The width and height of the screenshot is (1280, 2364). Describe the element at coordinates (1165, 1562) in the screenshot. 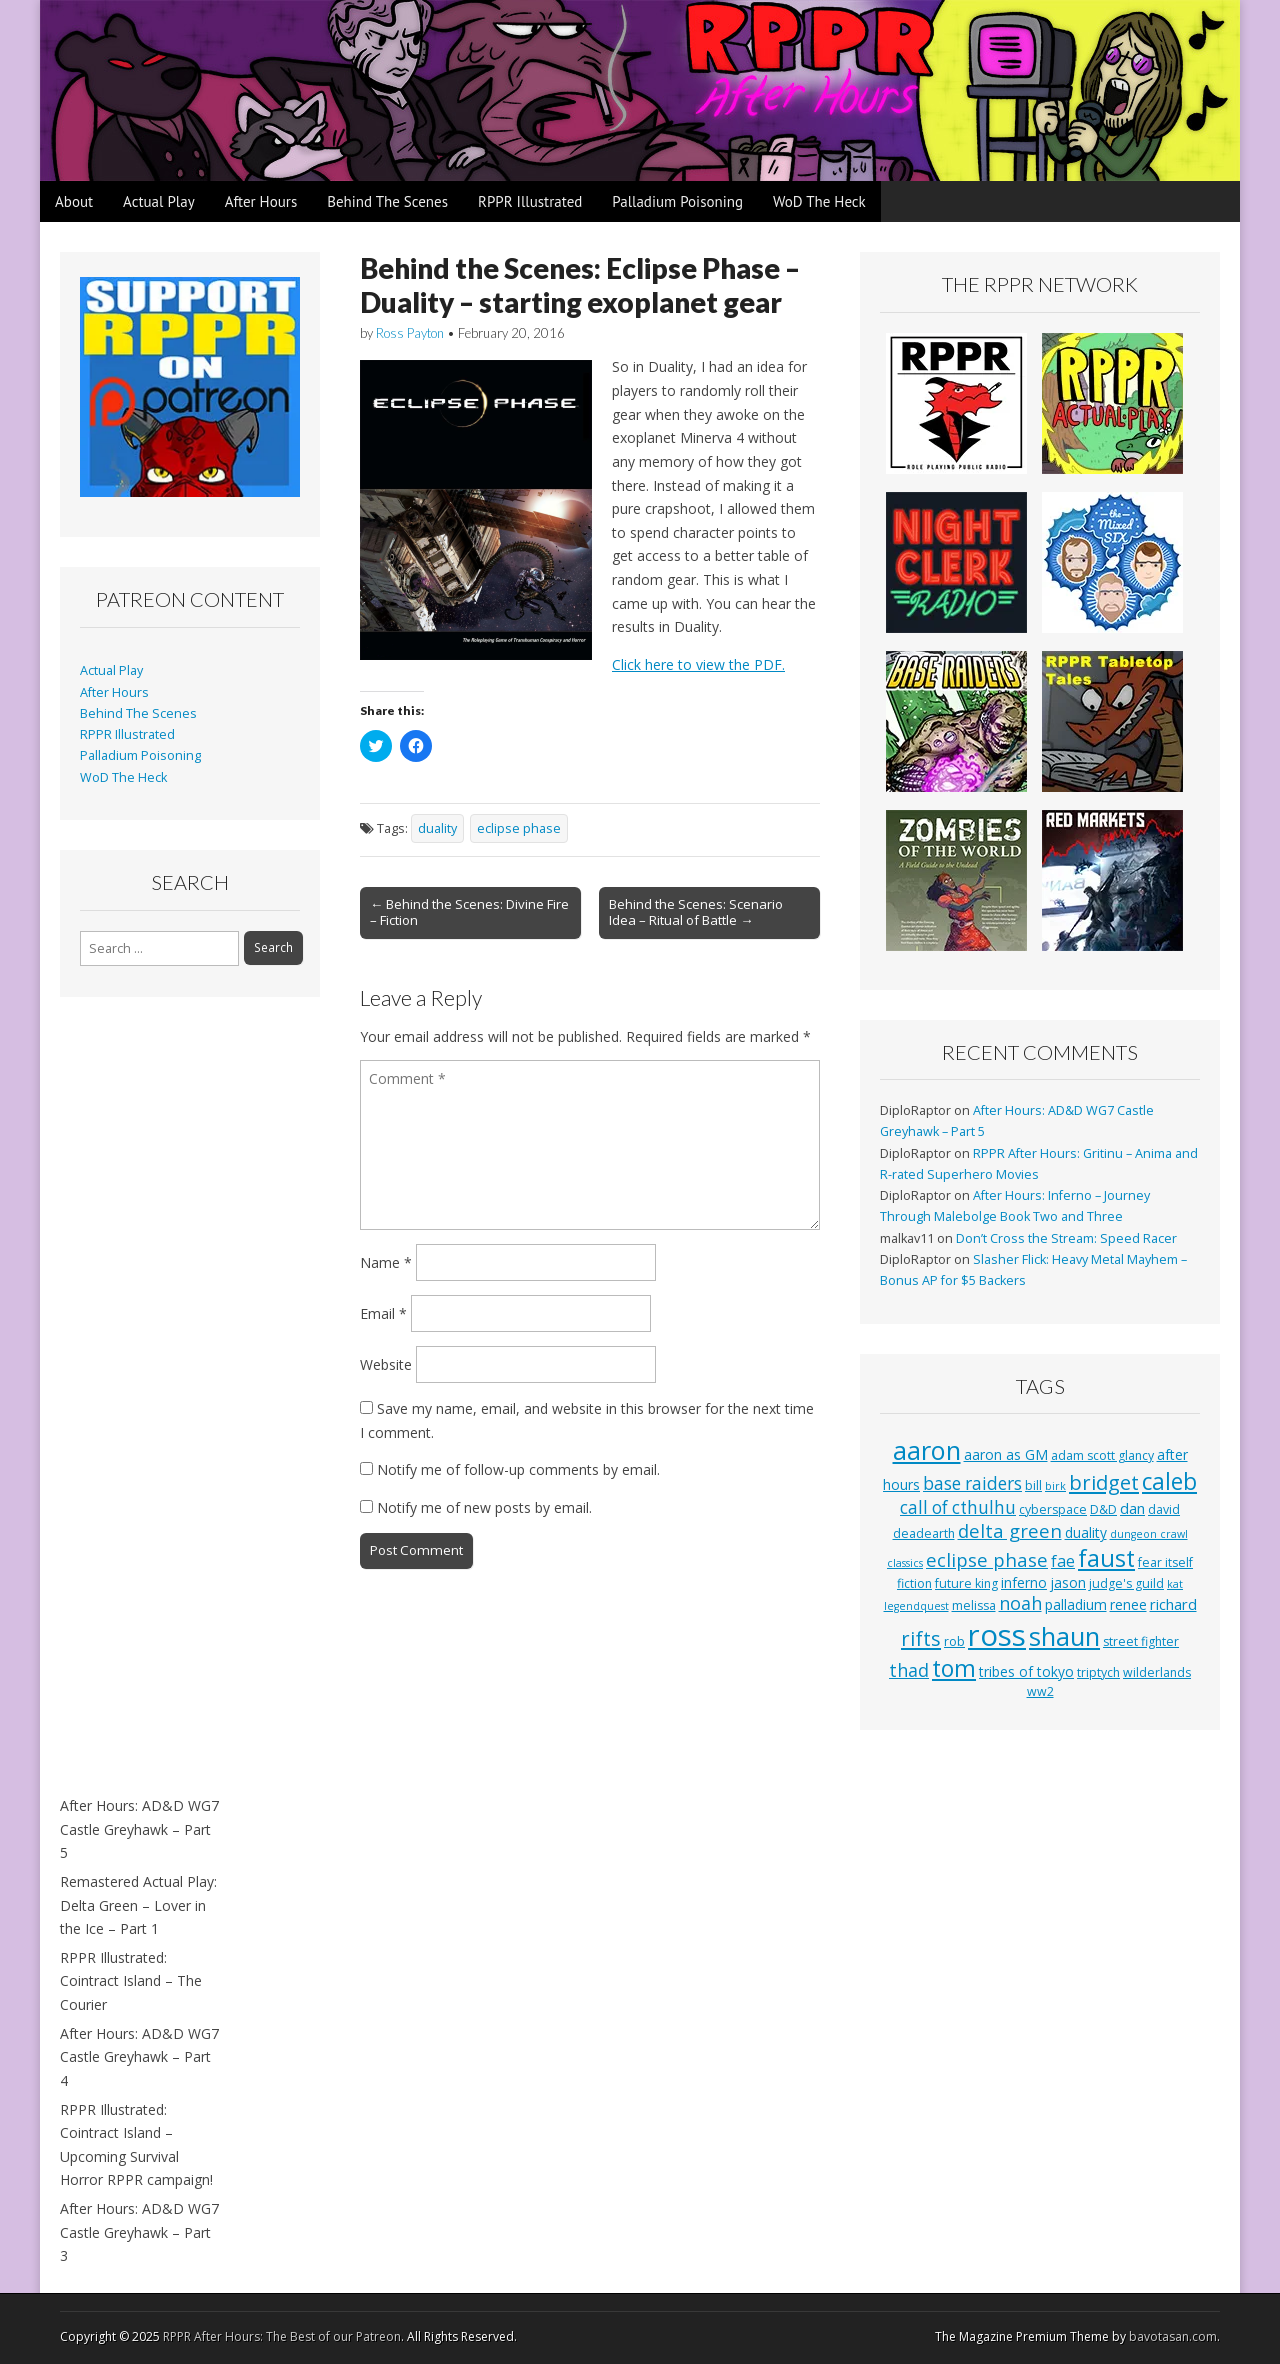

I see `fear itself [fear itself (3 items)]` at that location.